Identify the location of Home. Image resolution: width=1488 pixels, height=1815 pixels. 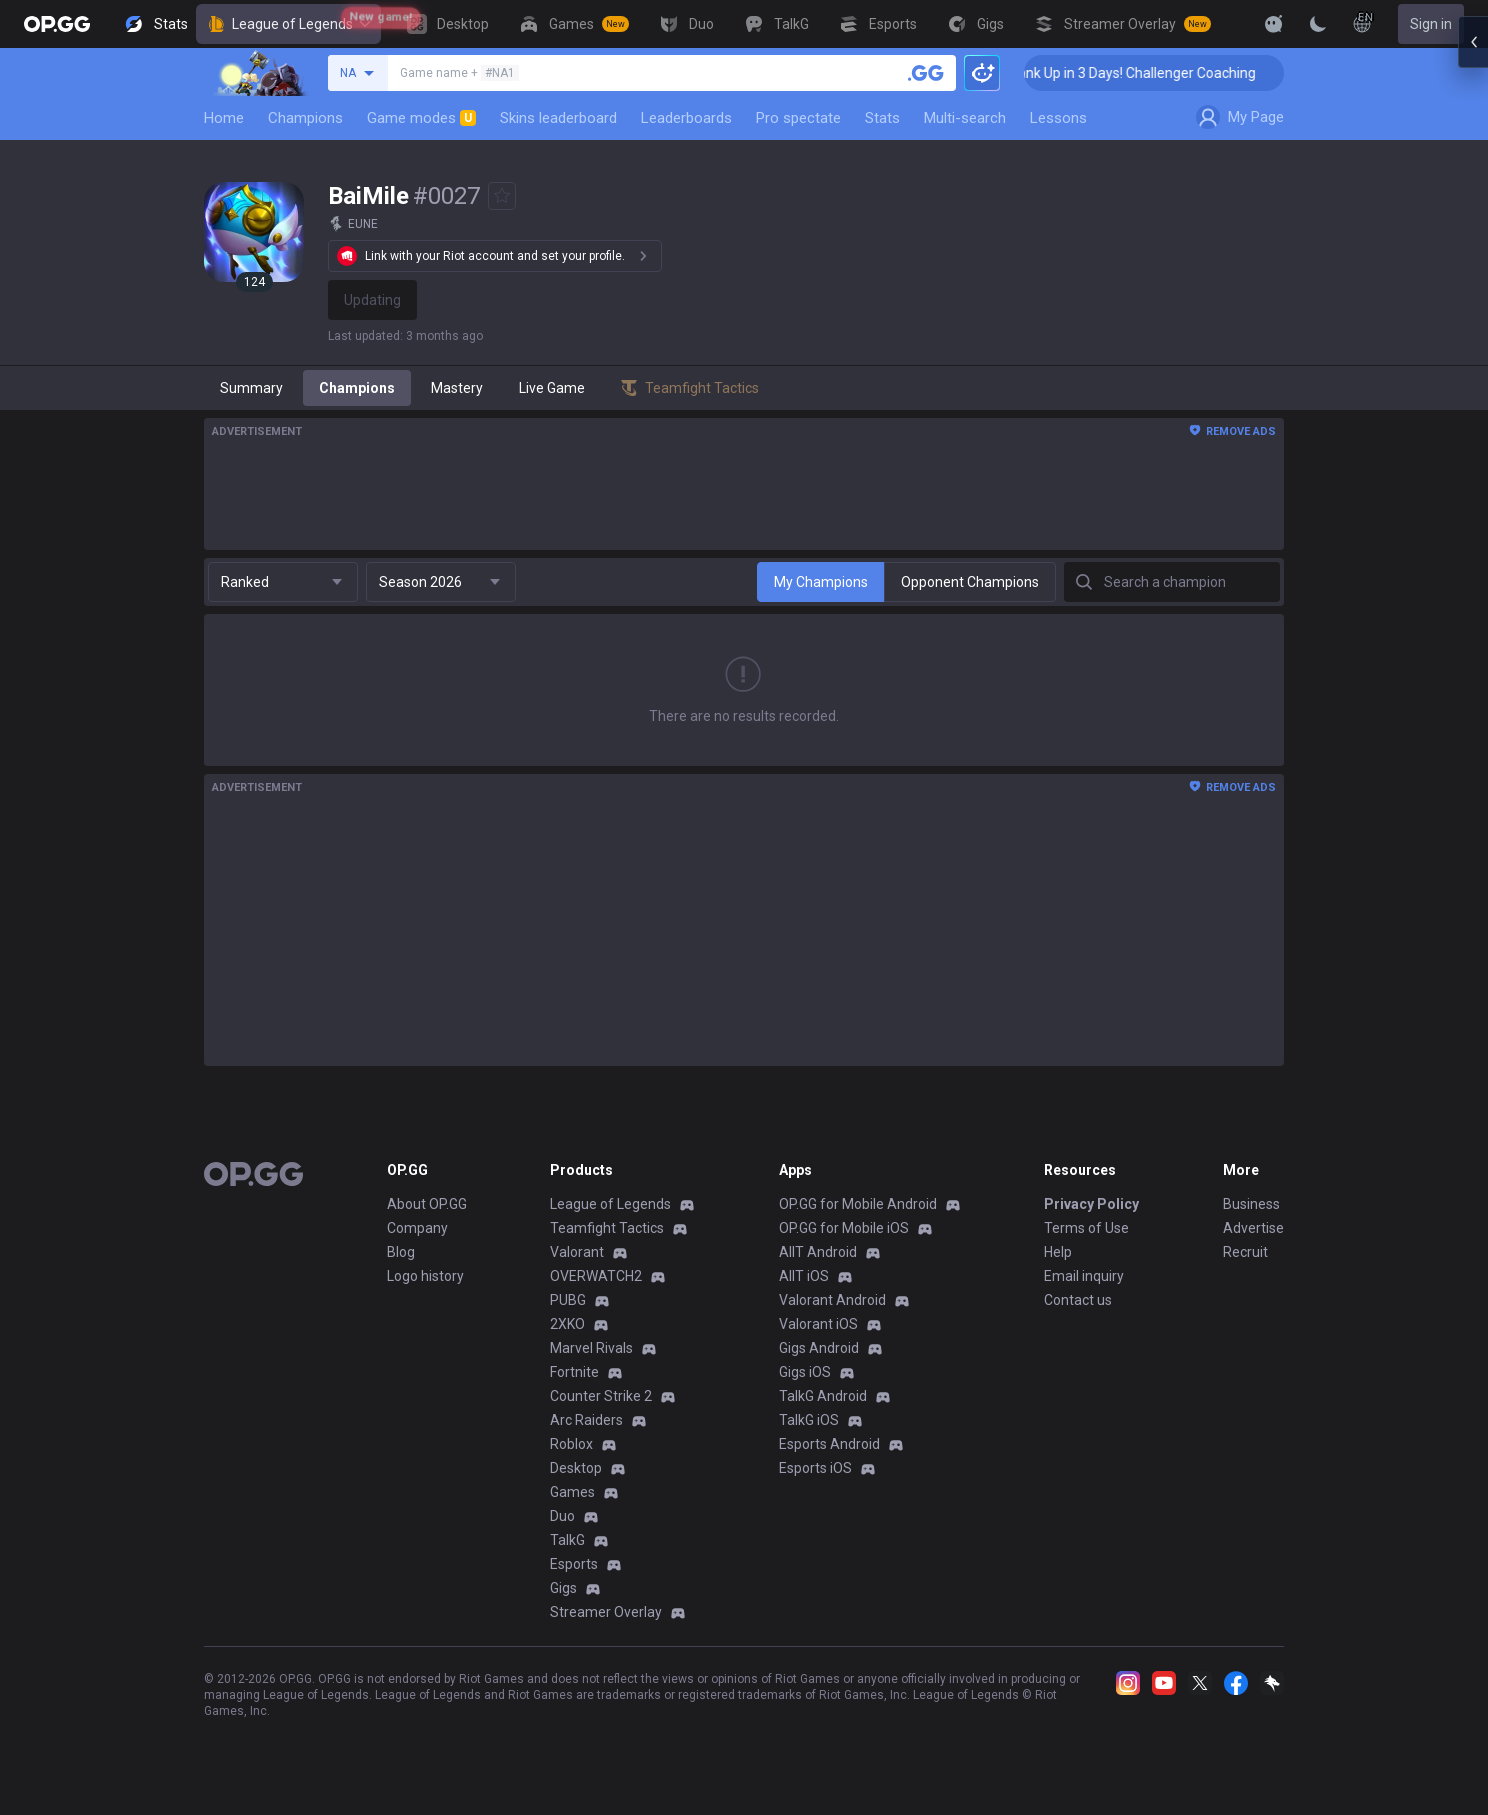
(224, 118).